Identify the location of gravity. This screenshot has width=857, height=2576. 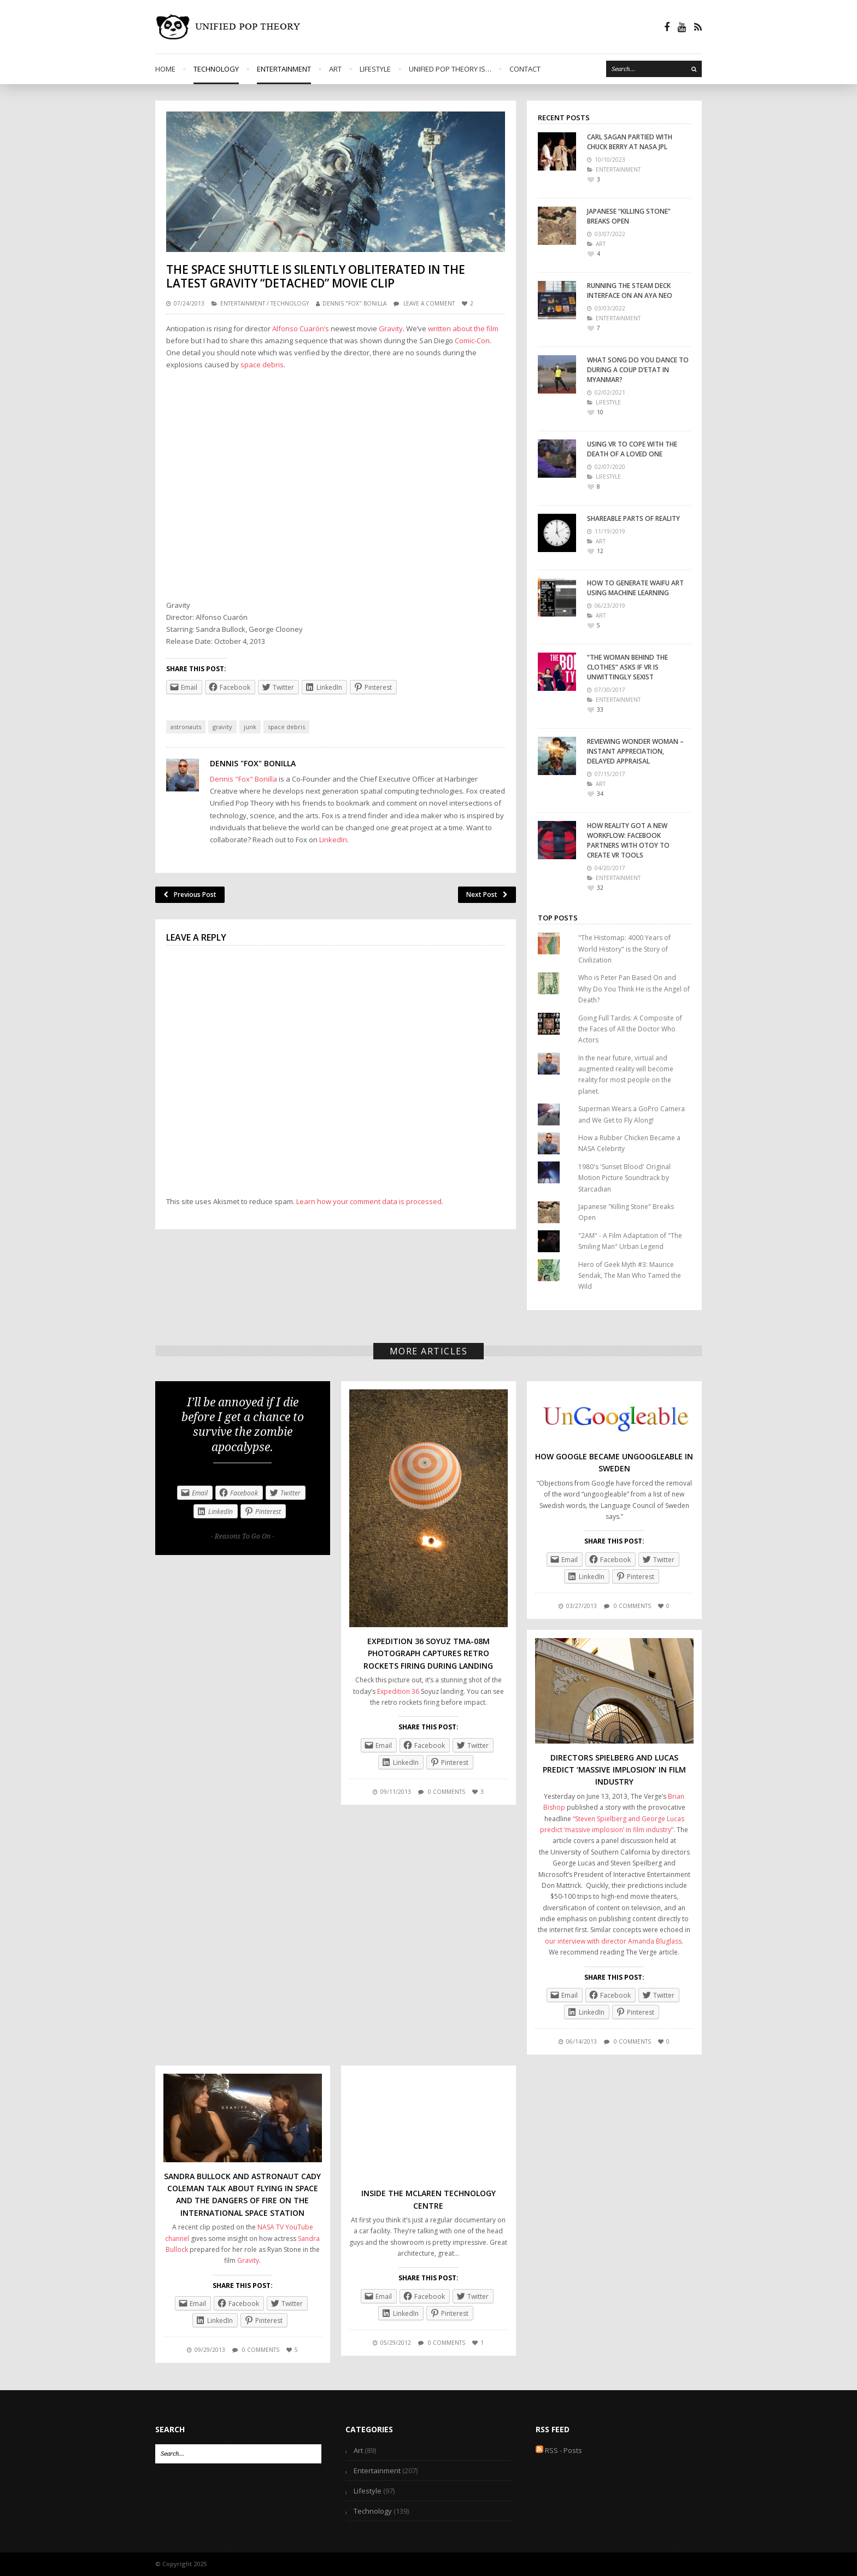
(222, 727).